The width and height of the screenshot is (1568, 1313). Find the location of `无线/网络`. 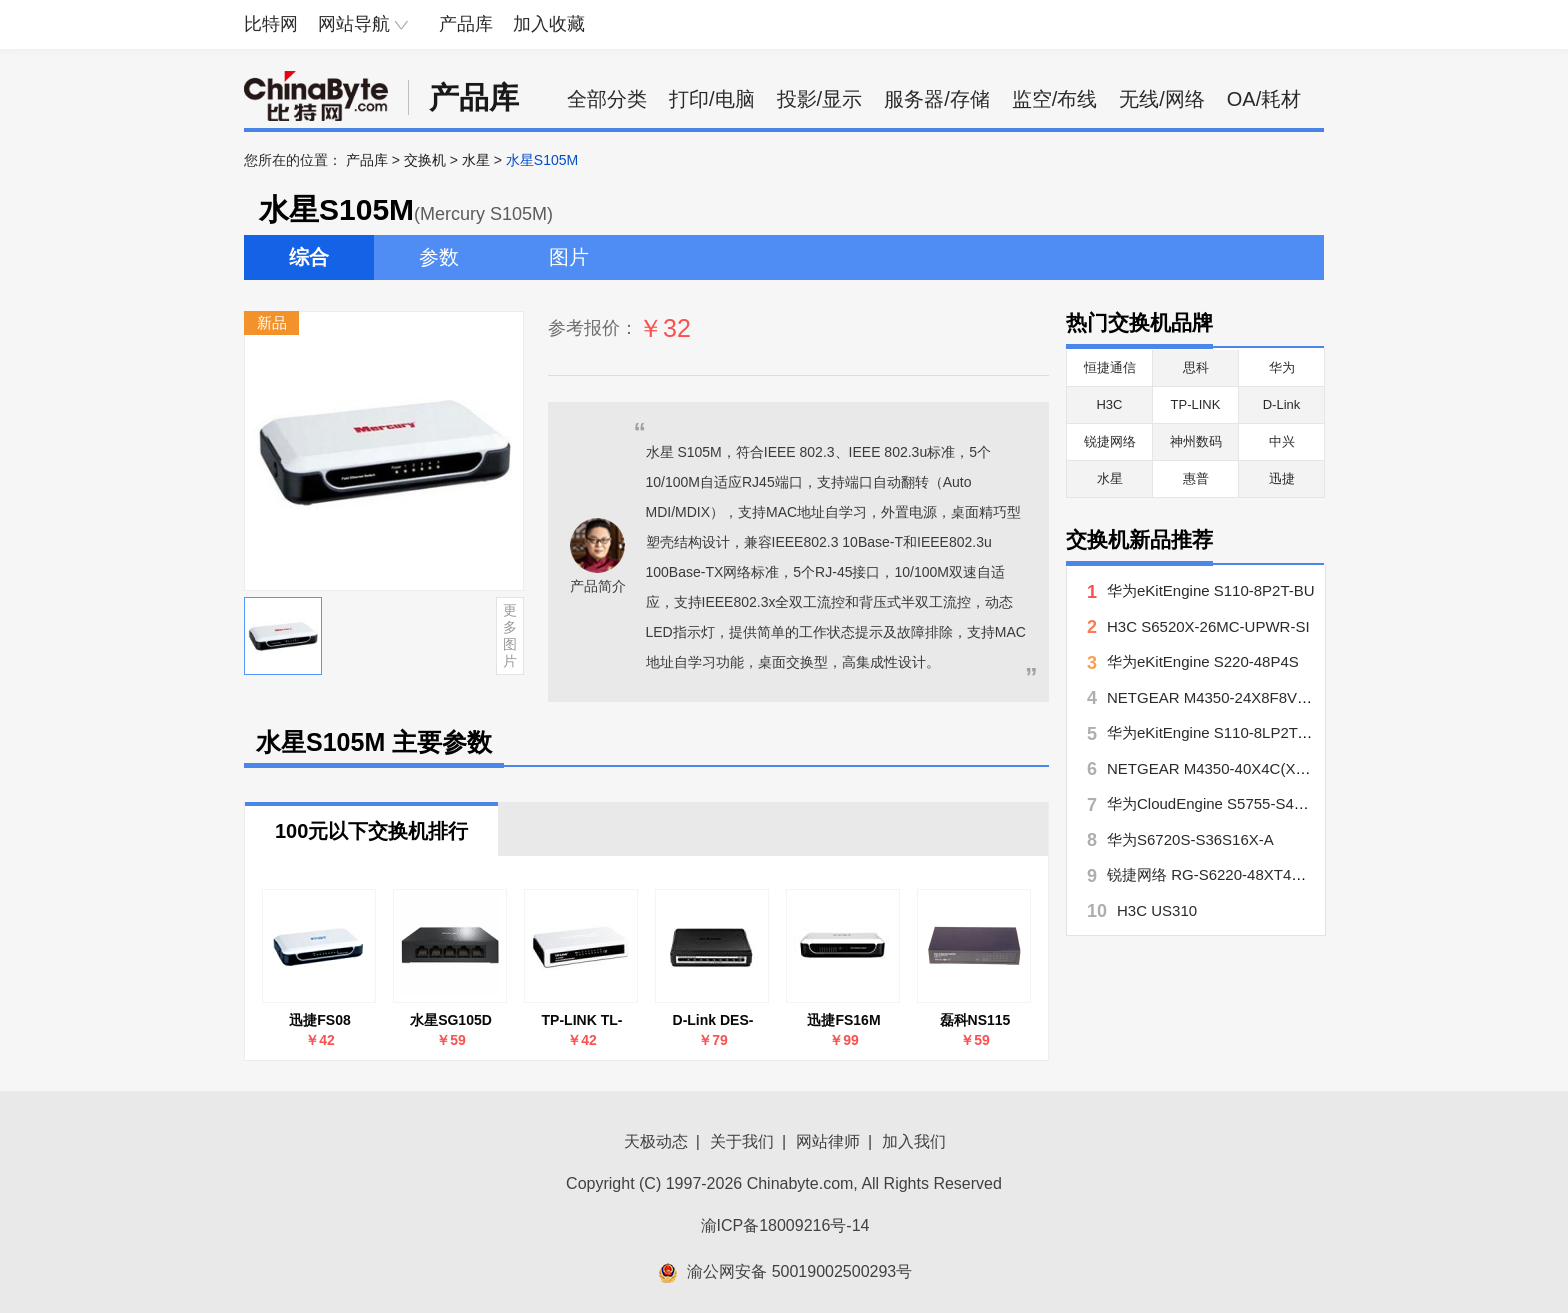

无线/网络 is located at coordinates (1162, 99).